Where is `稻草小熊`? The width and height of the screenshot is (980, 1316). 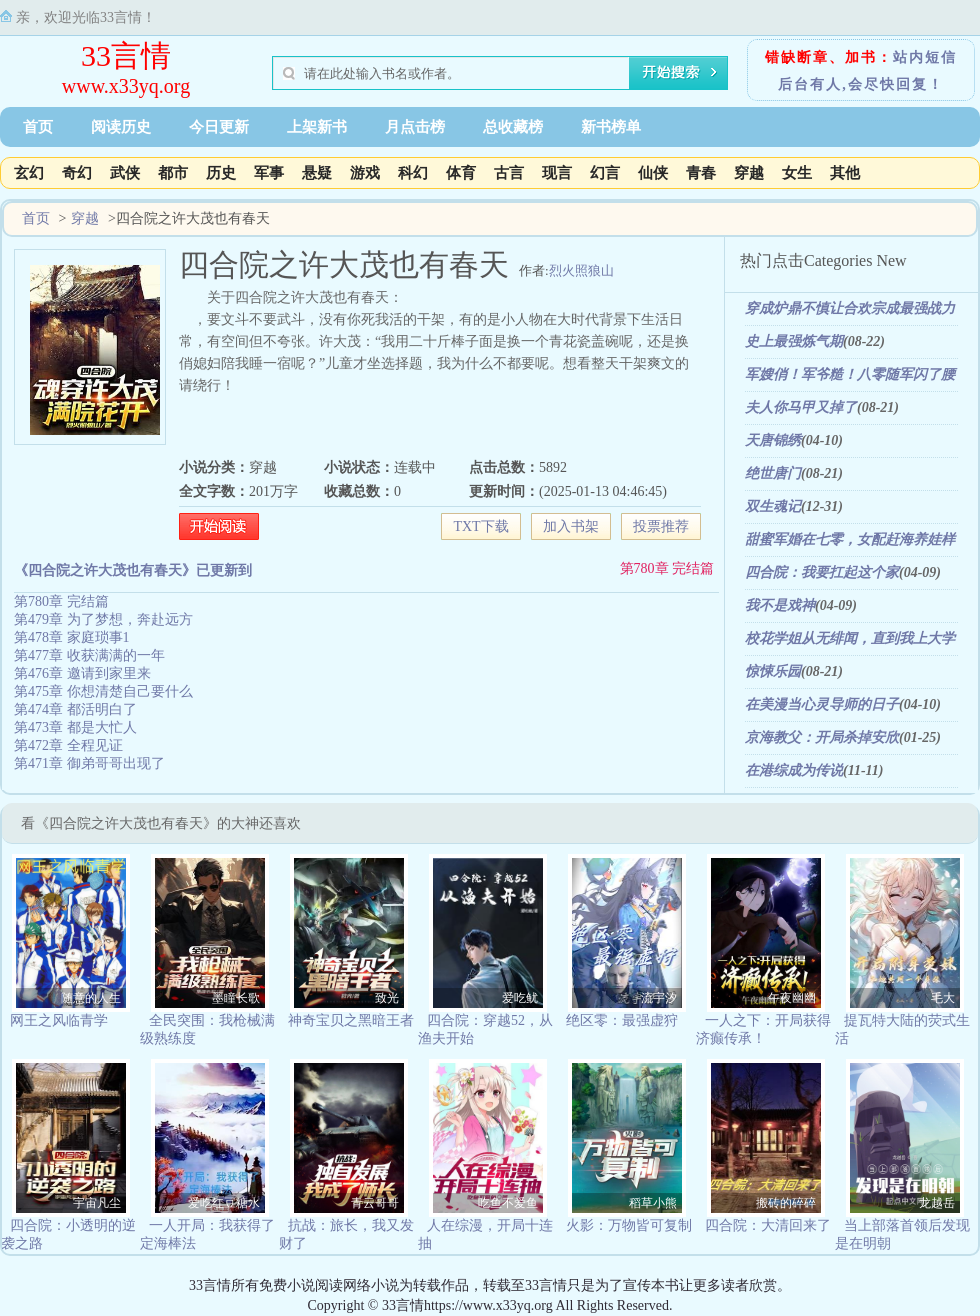
稻草小熊 is located at coordinates (653, 1203).